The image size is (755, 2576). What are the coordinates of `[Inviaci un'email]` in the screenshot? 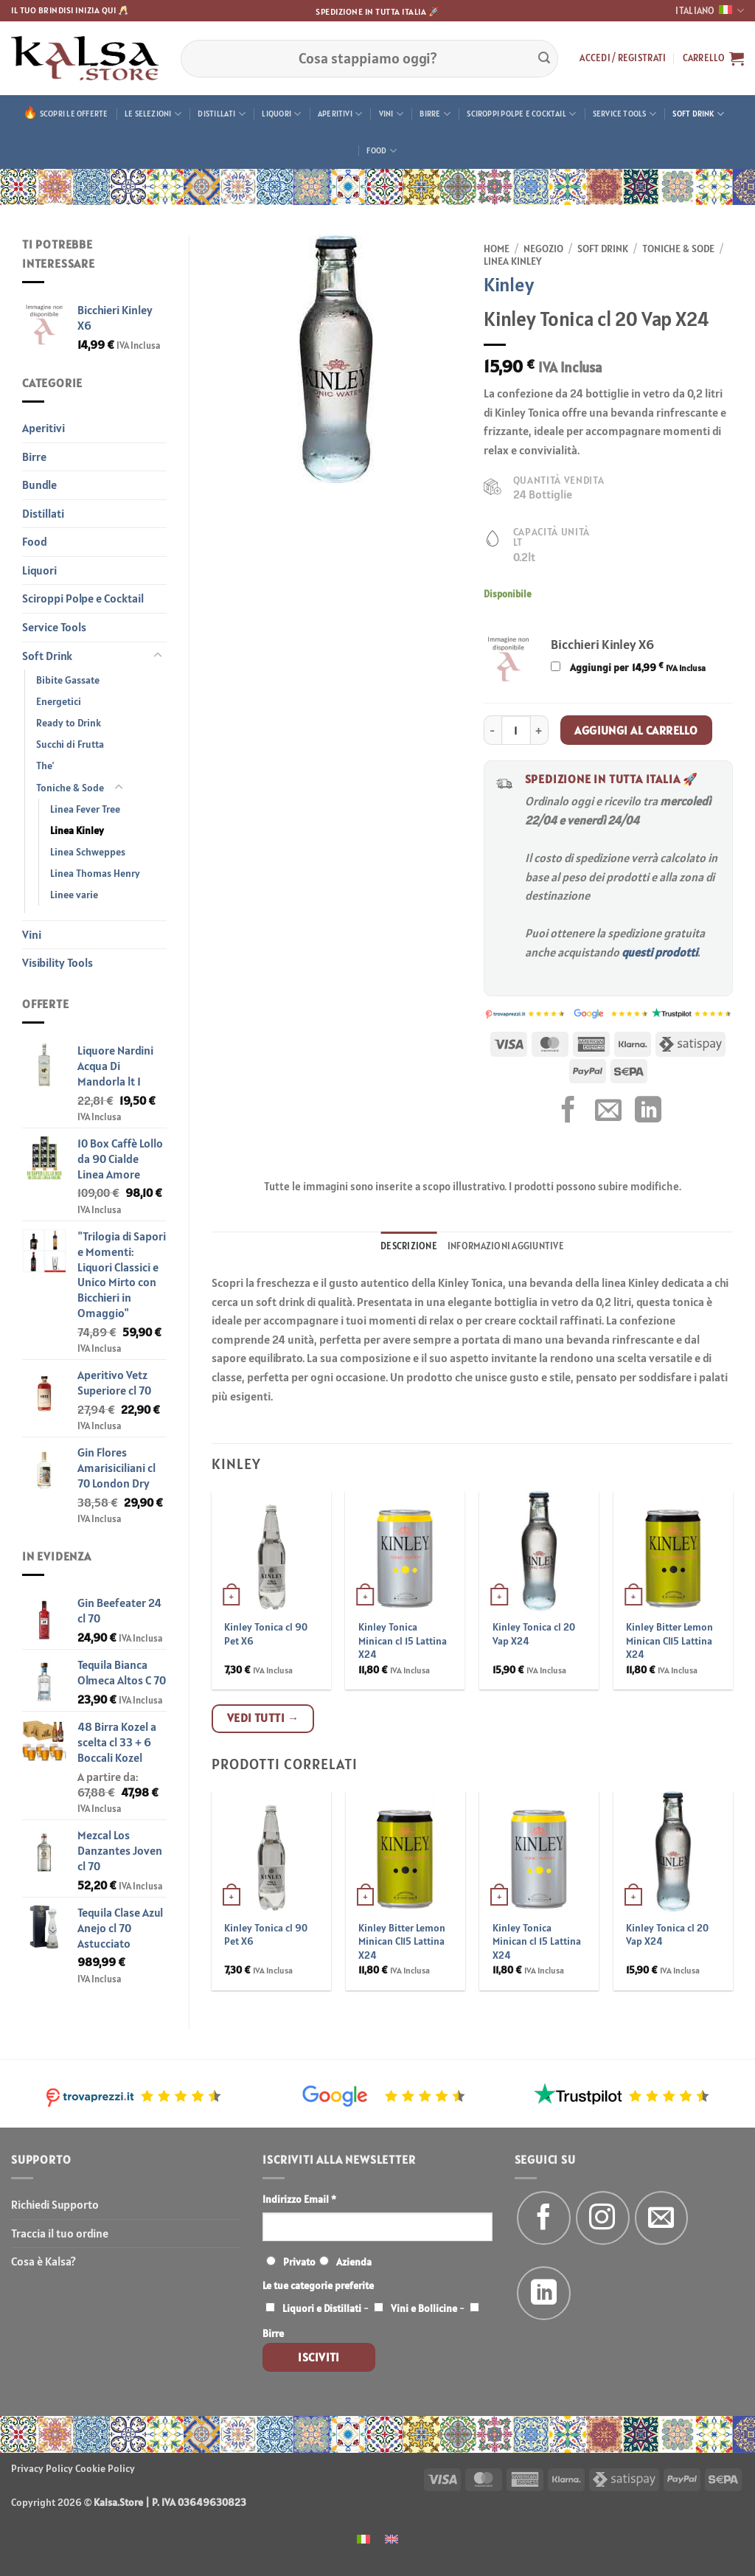 It's located at (662, 2218).